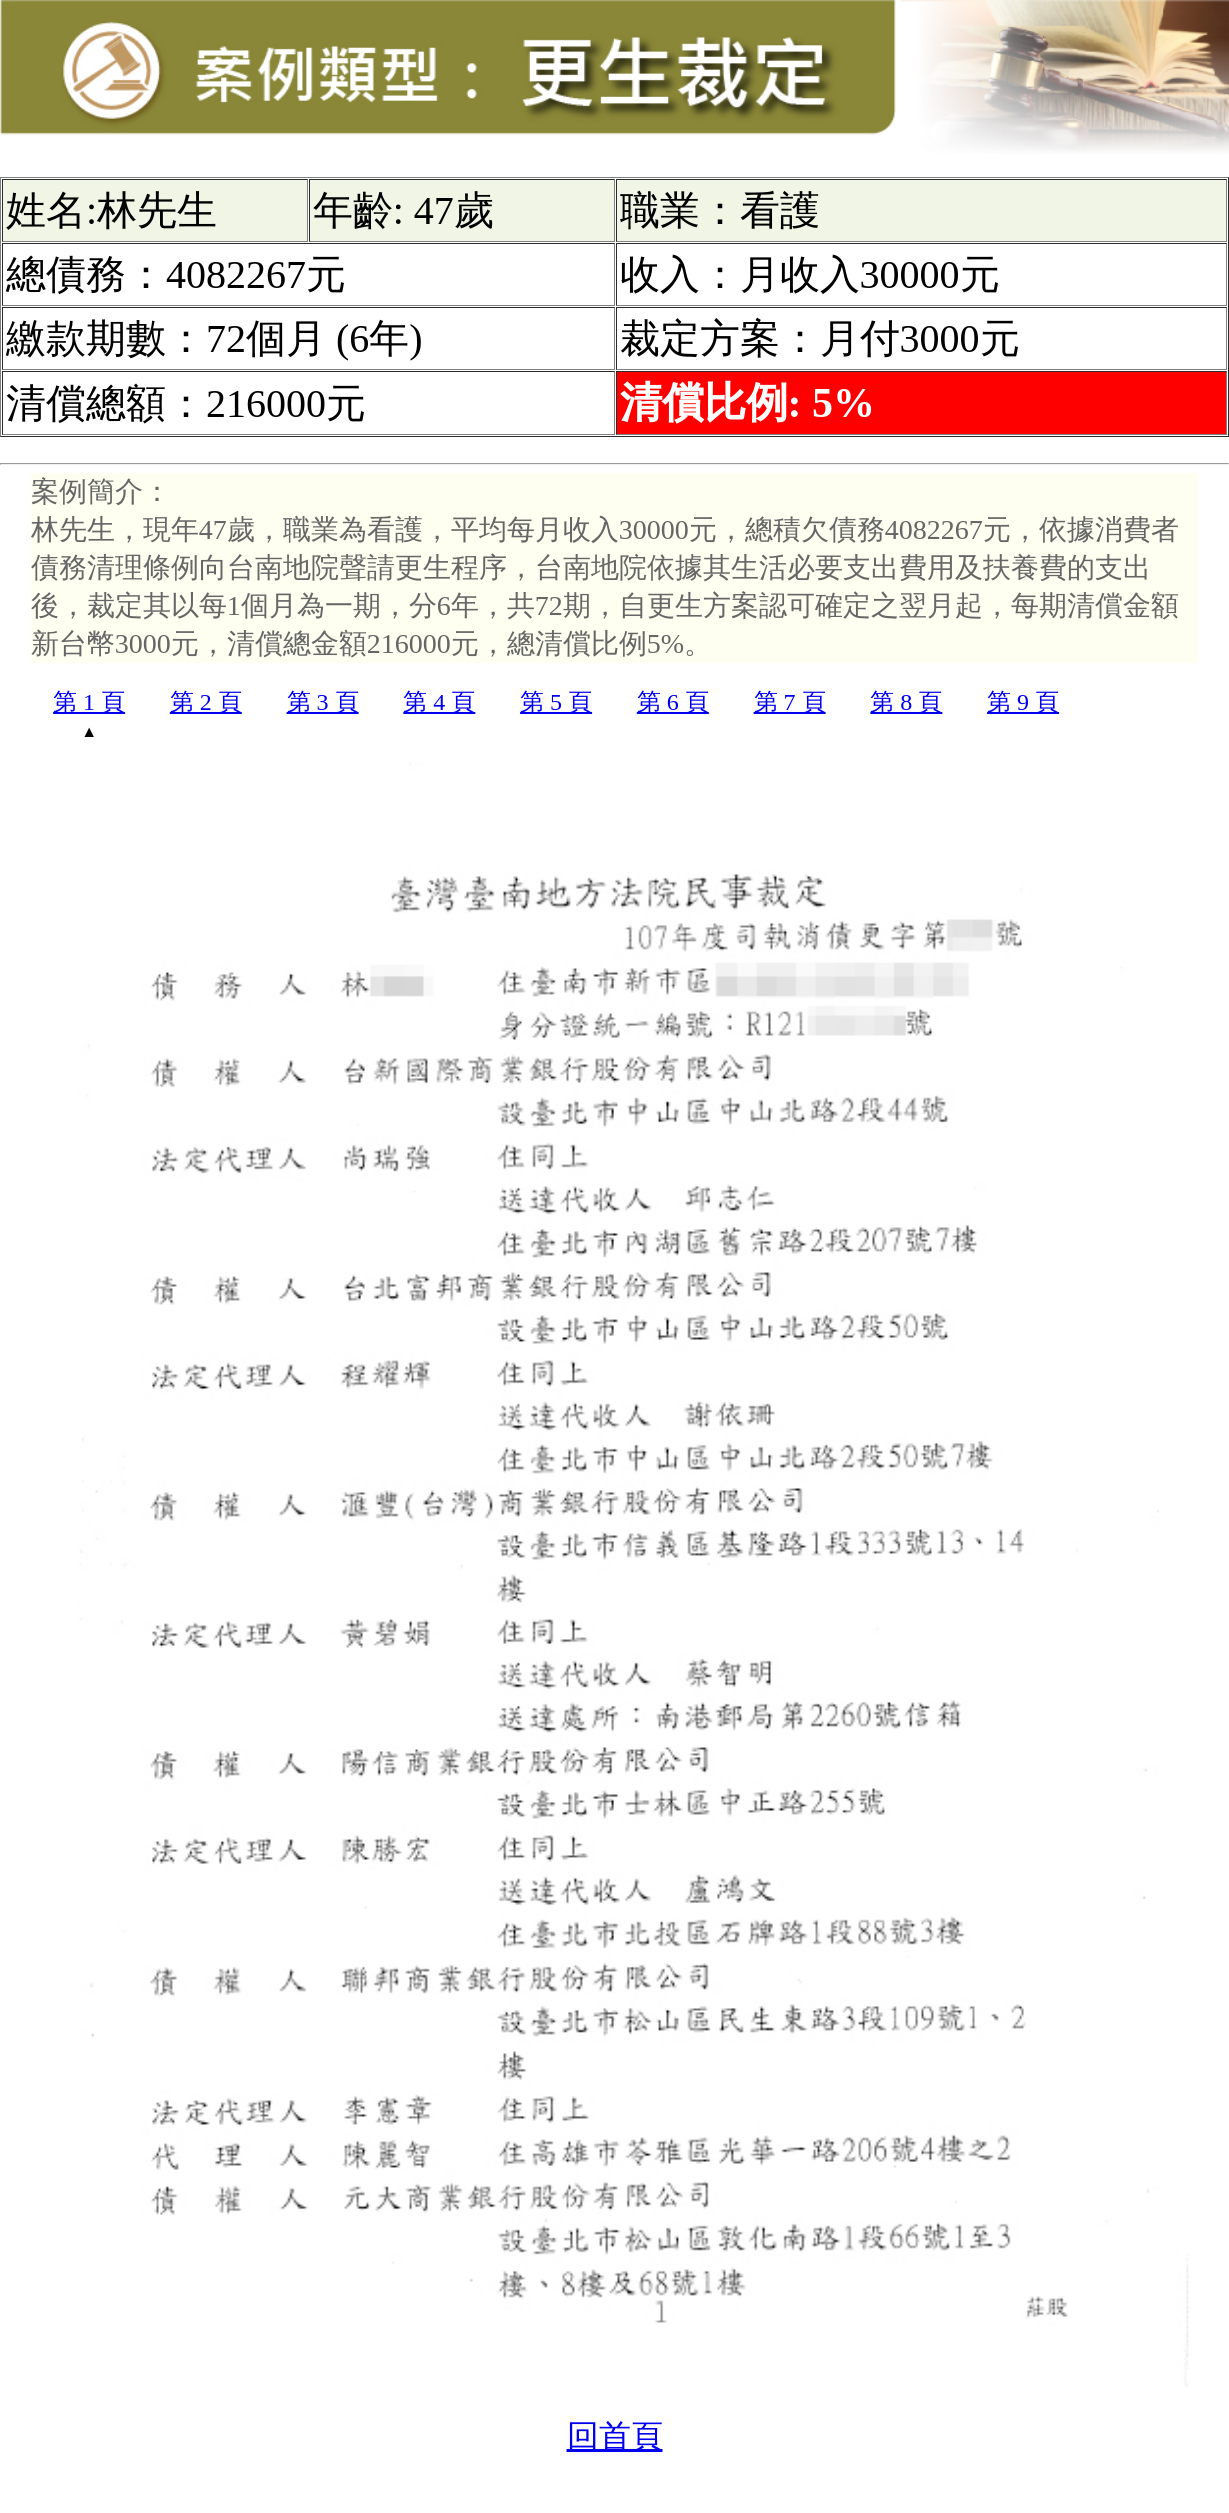 This screenshot has height=2513, width=1229. I want to click on 第 8 頁, so click(906, 702).